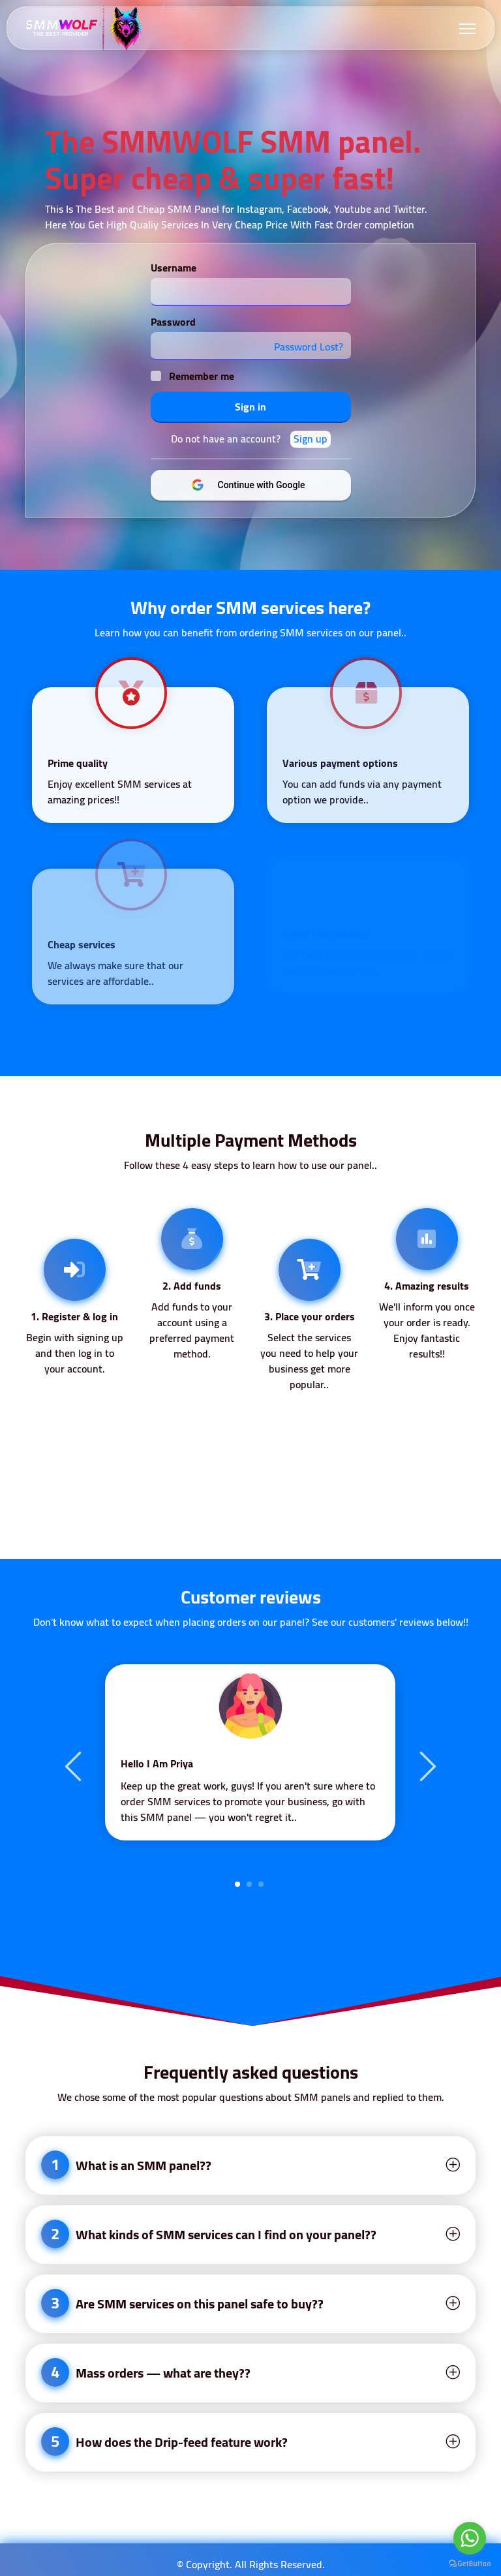 Image resolution: width=501 pixels, height=2576 pixels. What do you see at coordinates (308, 346) in the screenshot?
I see `Password Lost?` at bounding box center [308, 346].